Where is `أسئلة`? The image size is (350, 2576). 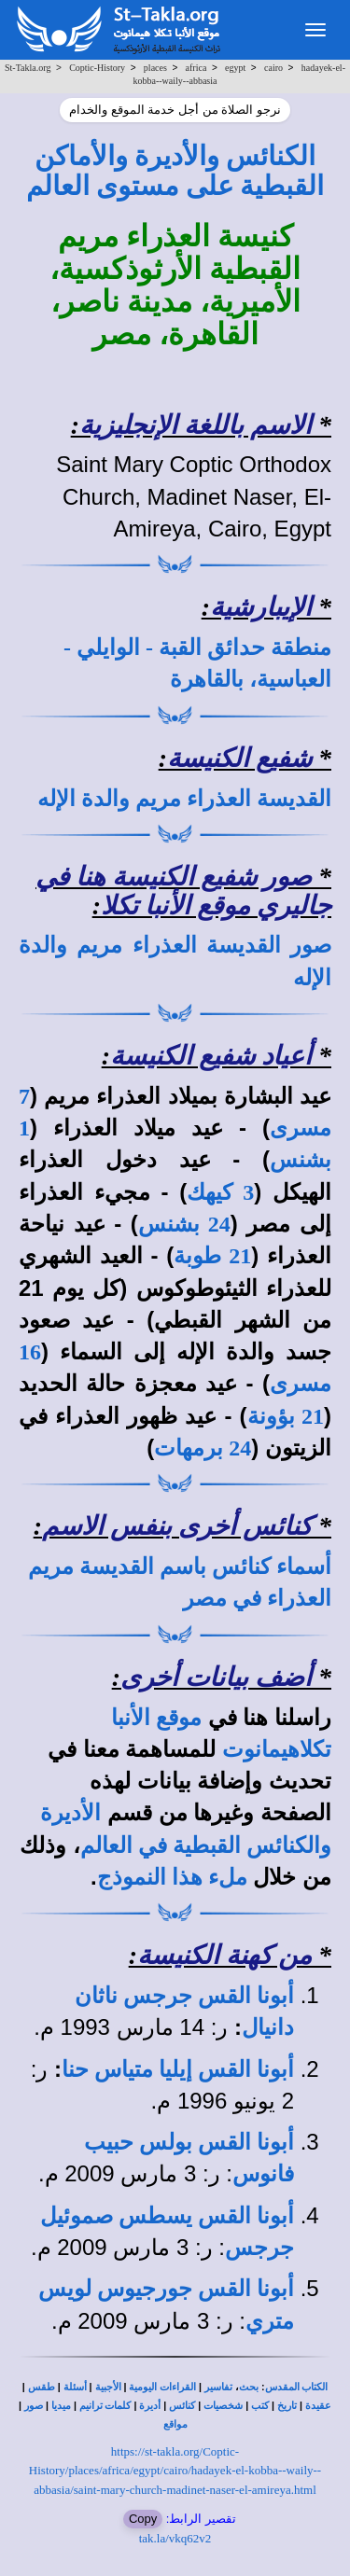
أسئلة is located at coordinates (75, 2387).